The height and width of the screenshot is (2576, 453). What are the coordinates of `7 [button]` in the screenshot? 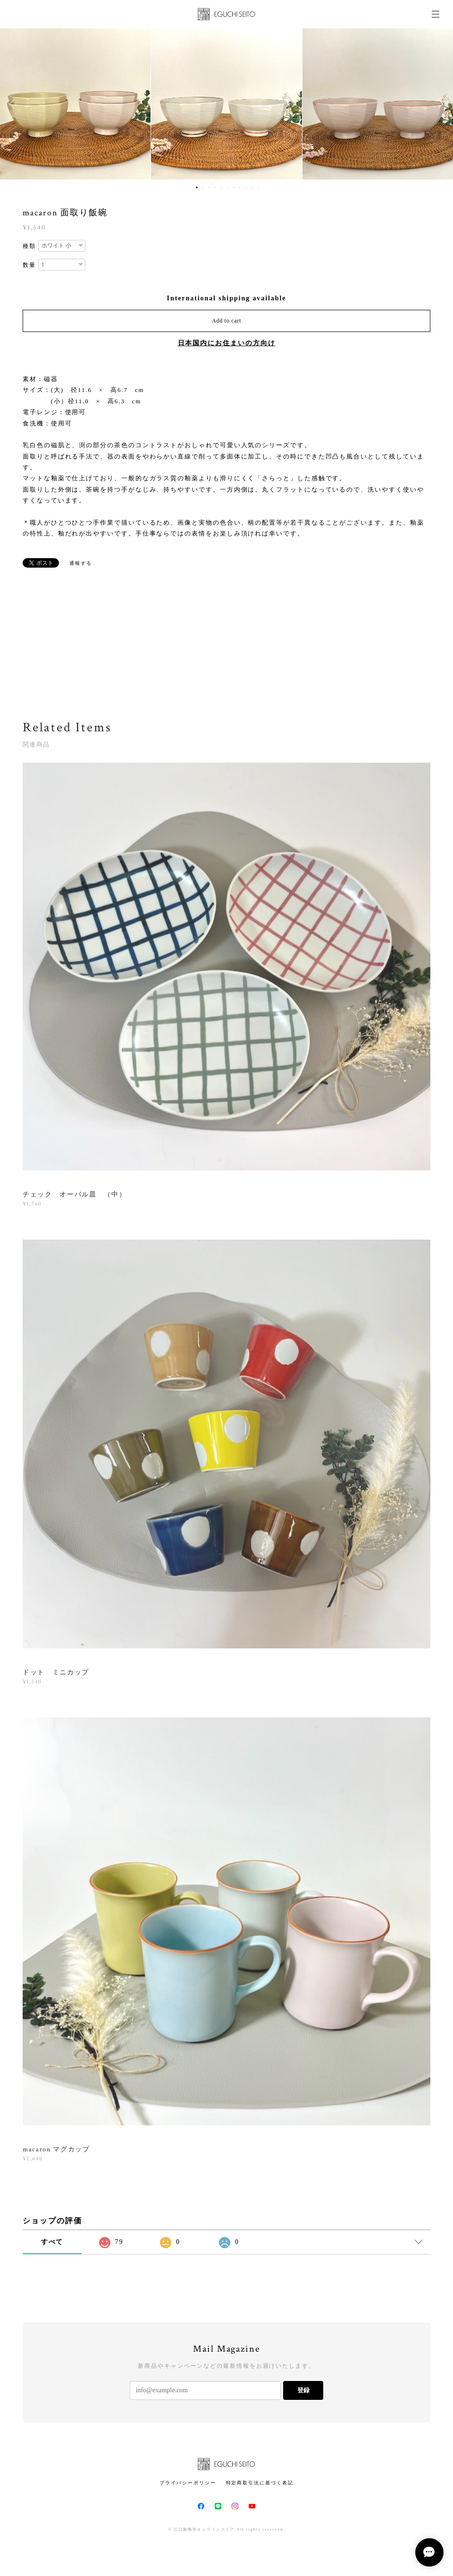 It's located at (234, 187).